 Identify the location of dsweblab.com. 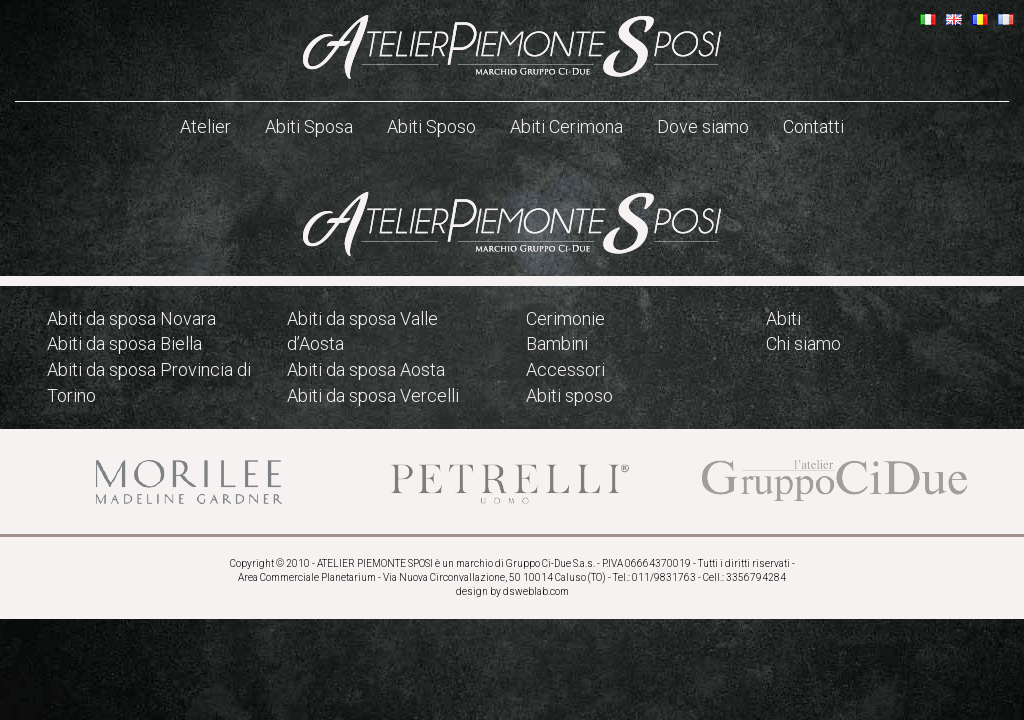
(536, 591).